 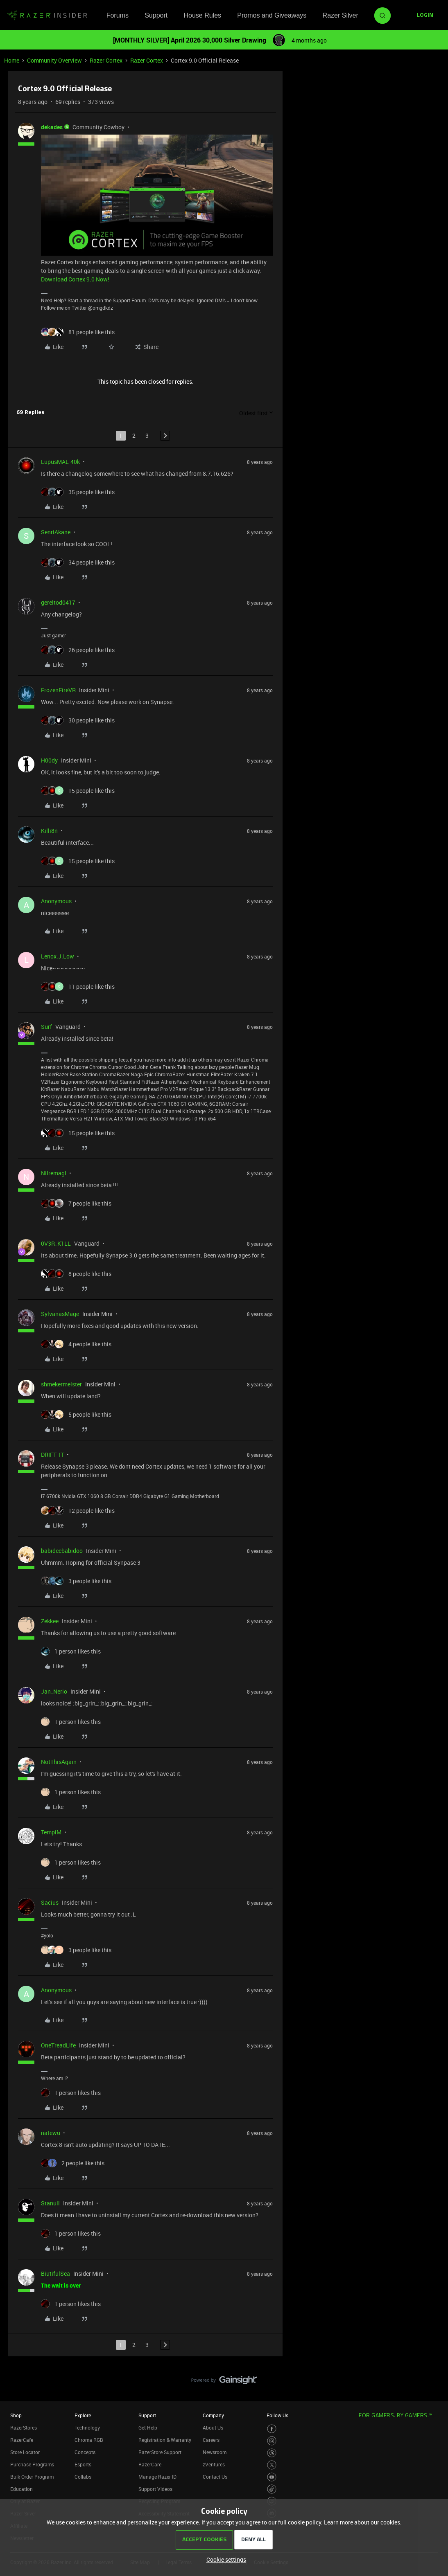 I want to click on [Visit Razer’s Twitter Page], so click(x=272, y=2465).